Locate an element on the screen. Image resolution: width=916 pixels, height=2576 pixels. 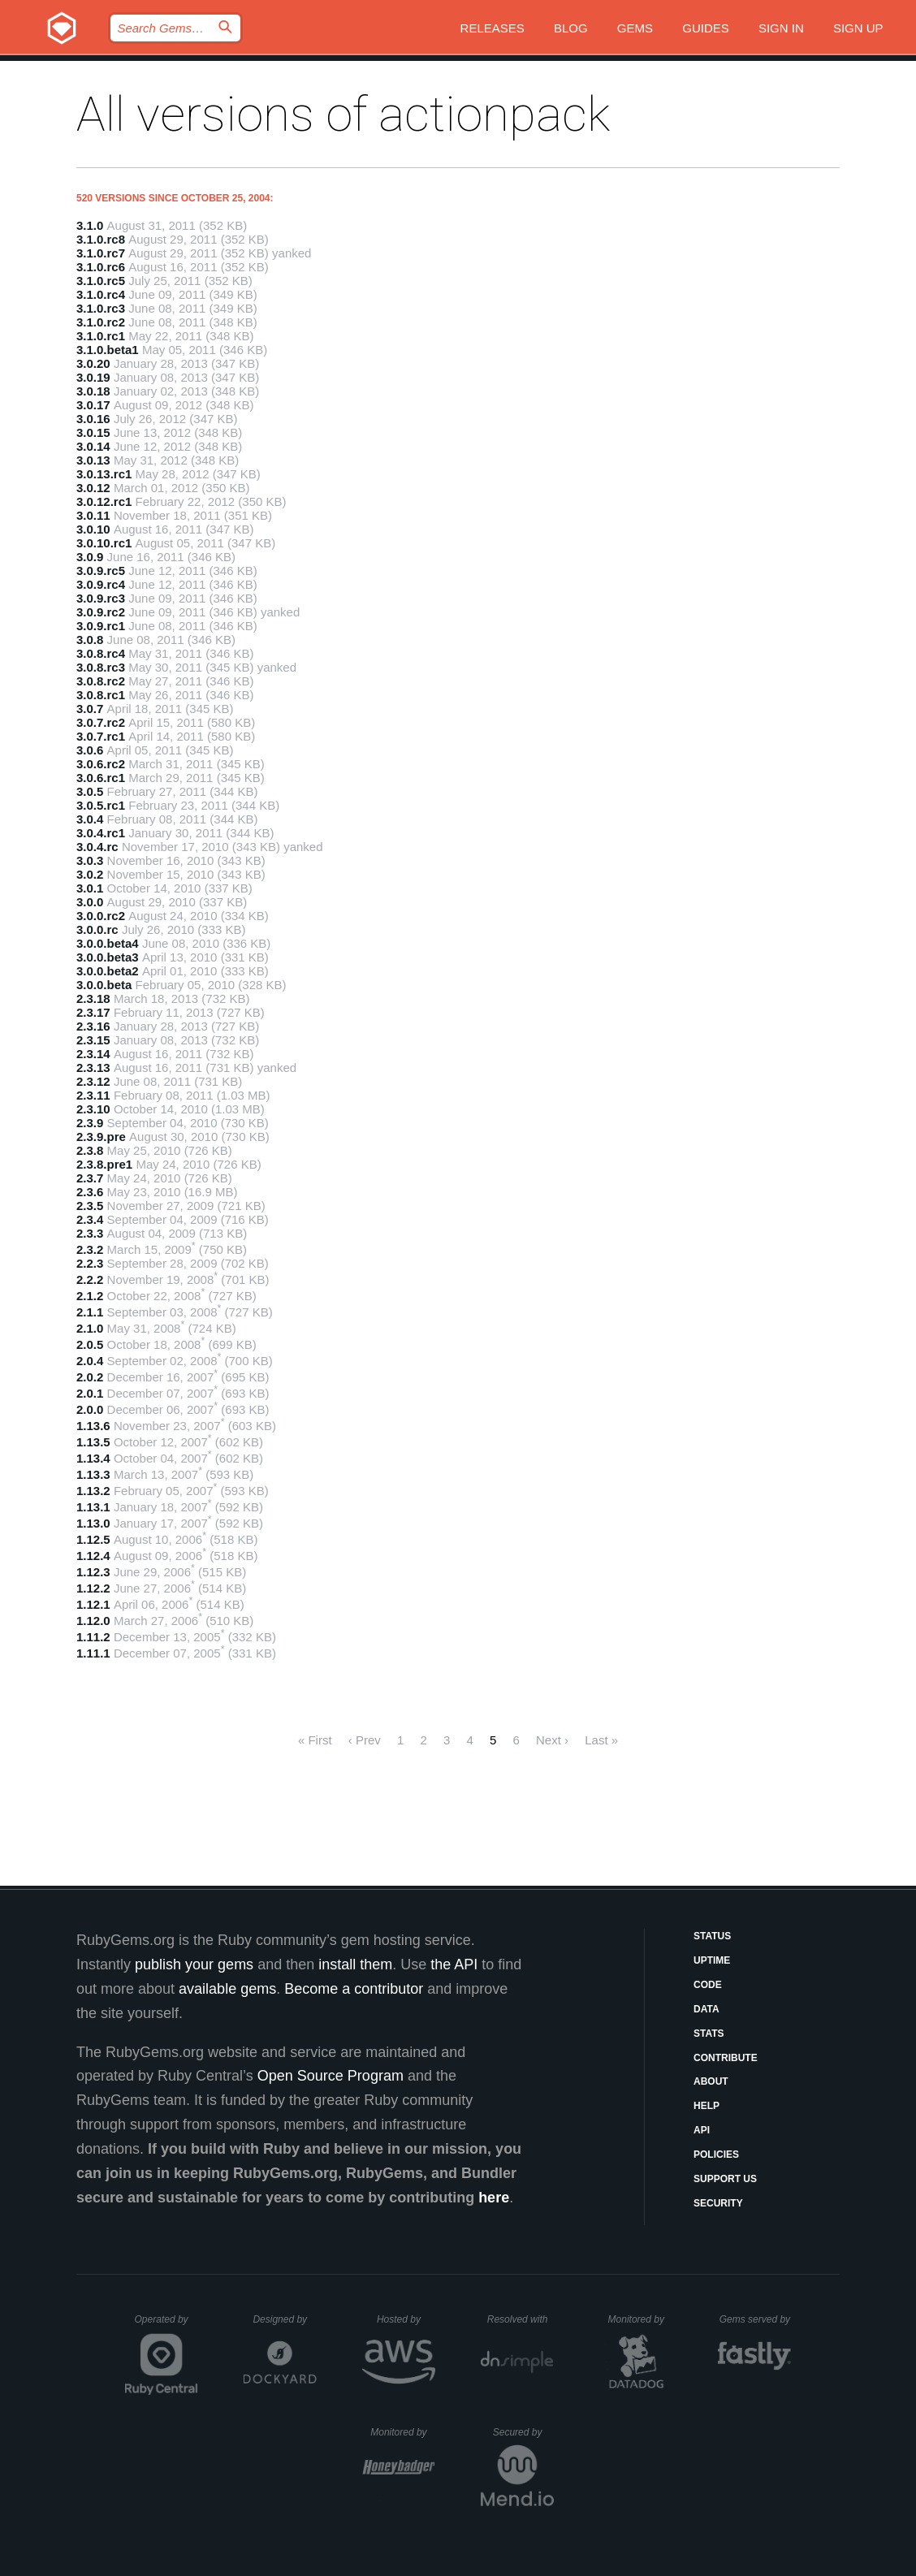
Hosted by is located at coordinates (406, 2319).